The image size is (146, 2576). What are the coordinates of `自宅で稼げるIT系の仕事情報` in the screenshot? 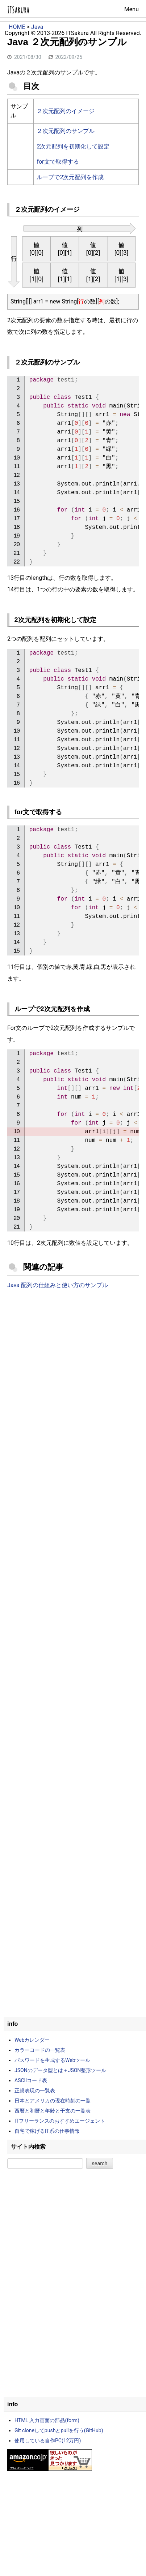 It's located at (47, 2131).